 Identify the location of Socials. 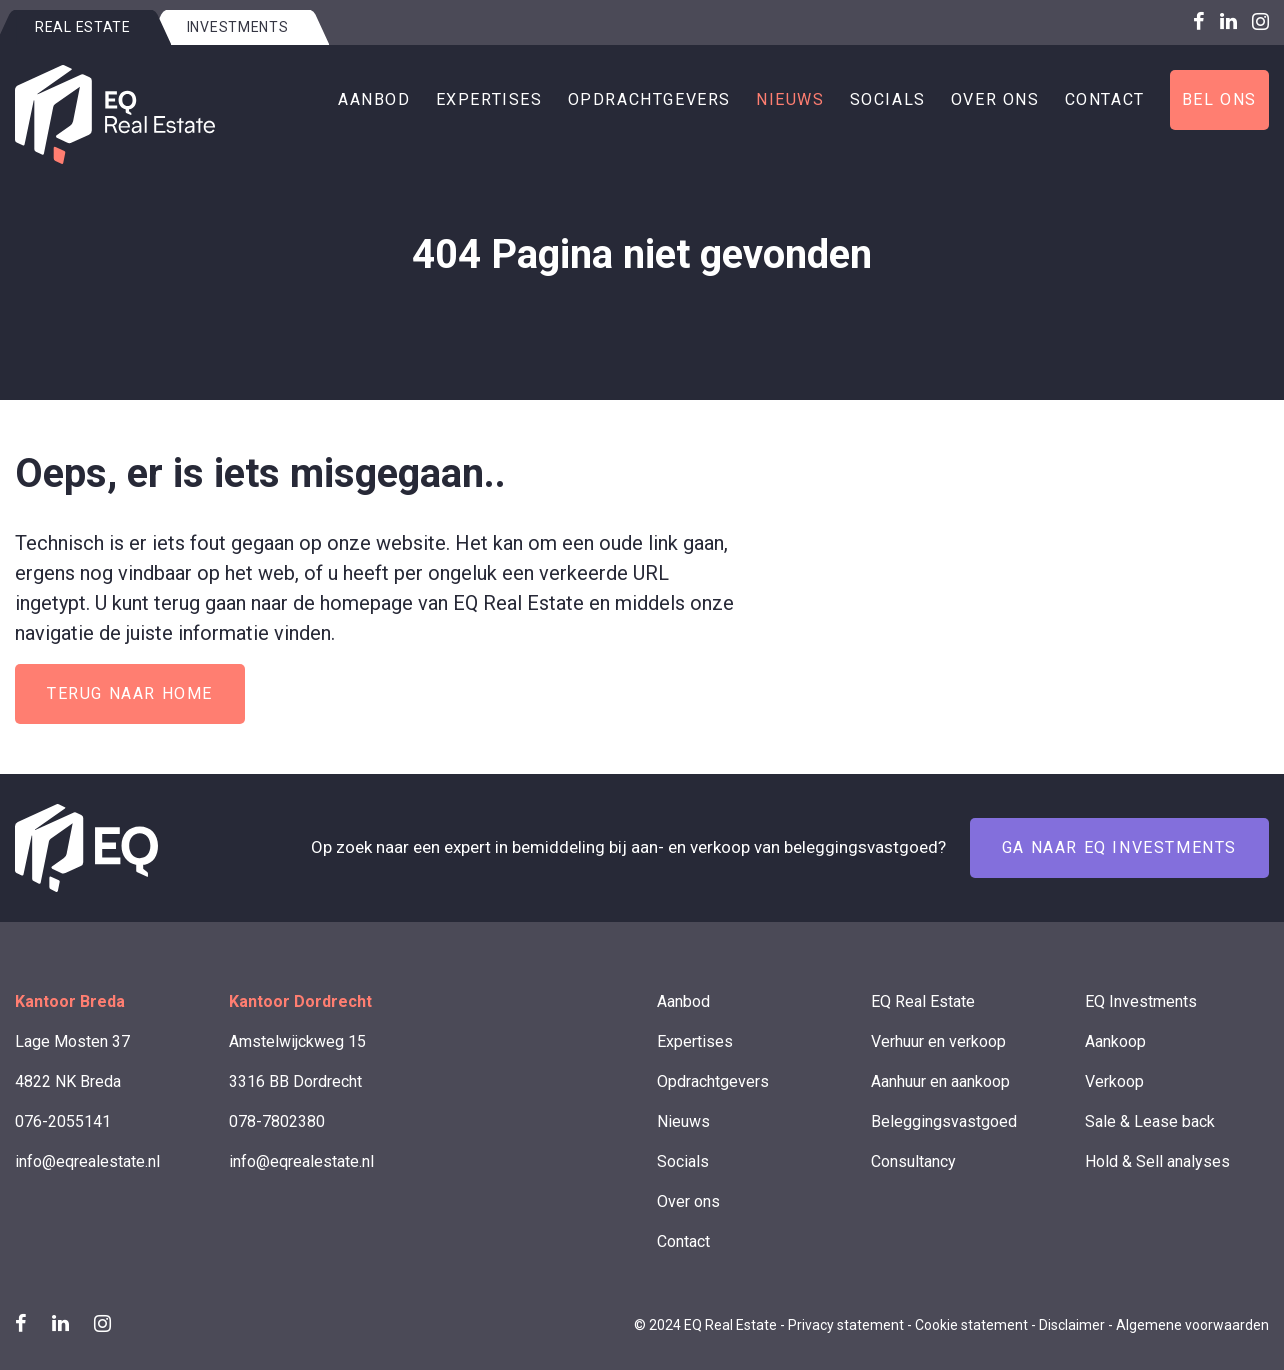
(888, 99).